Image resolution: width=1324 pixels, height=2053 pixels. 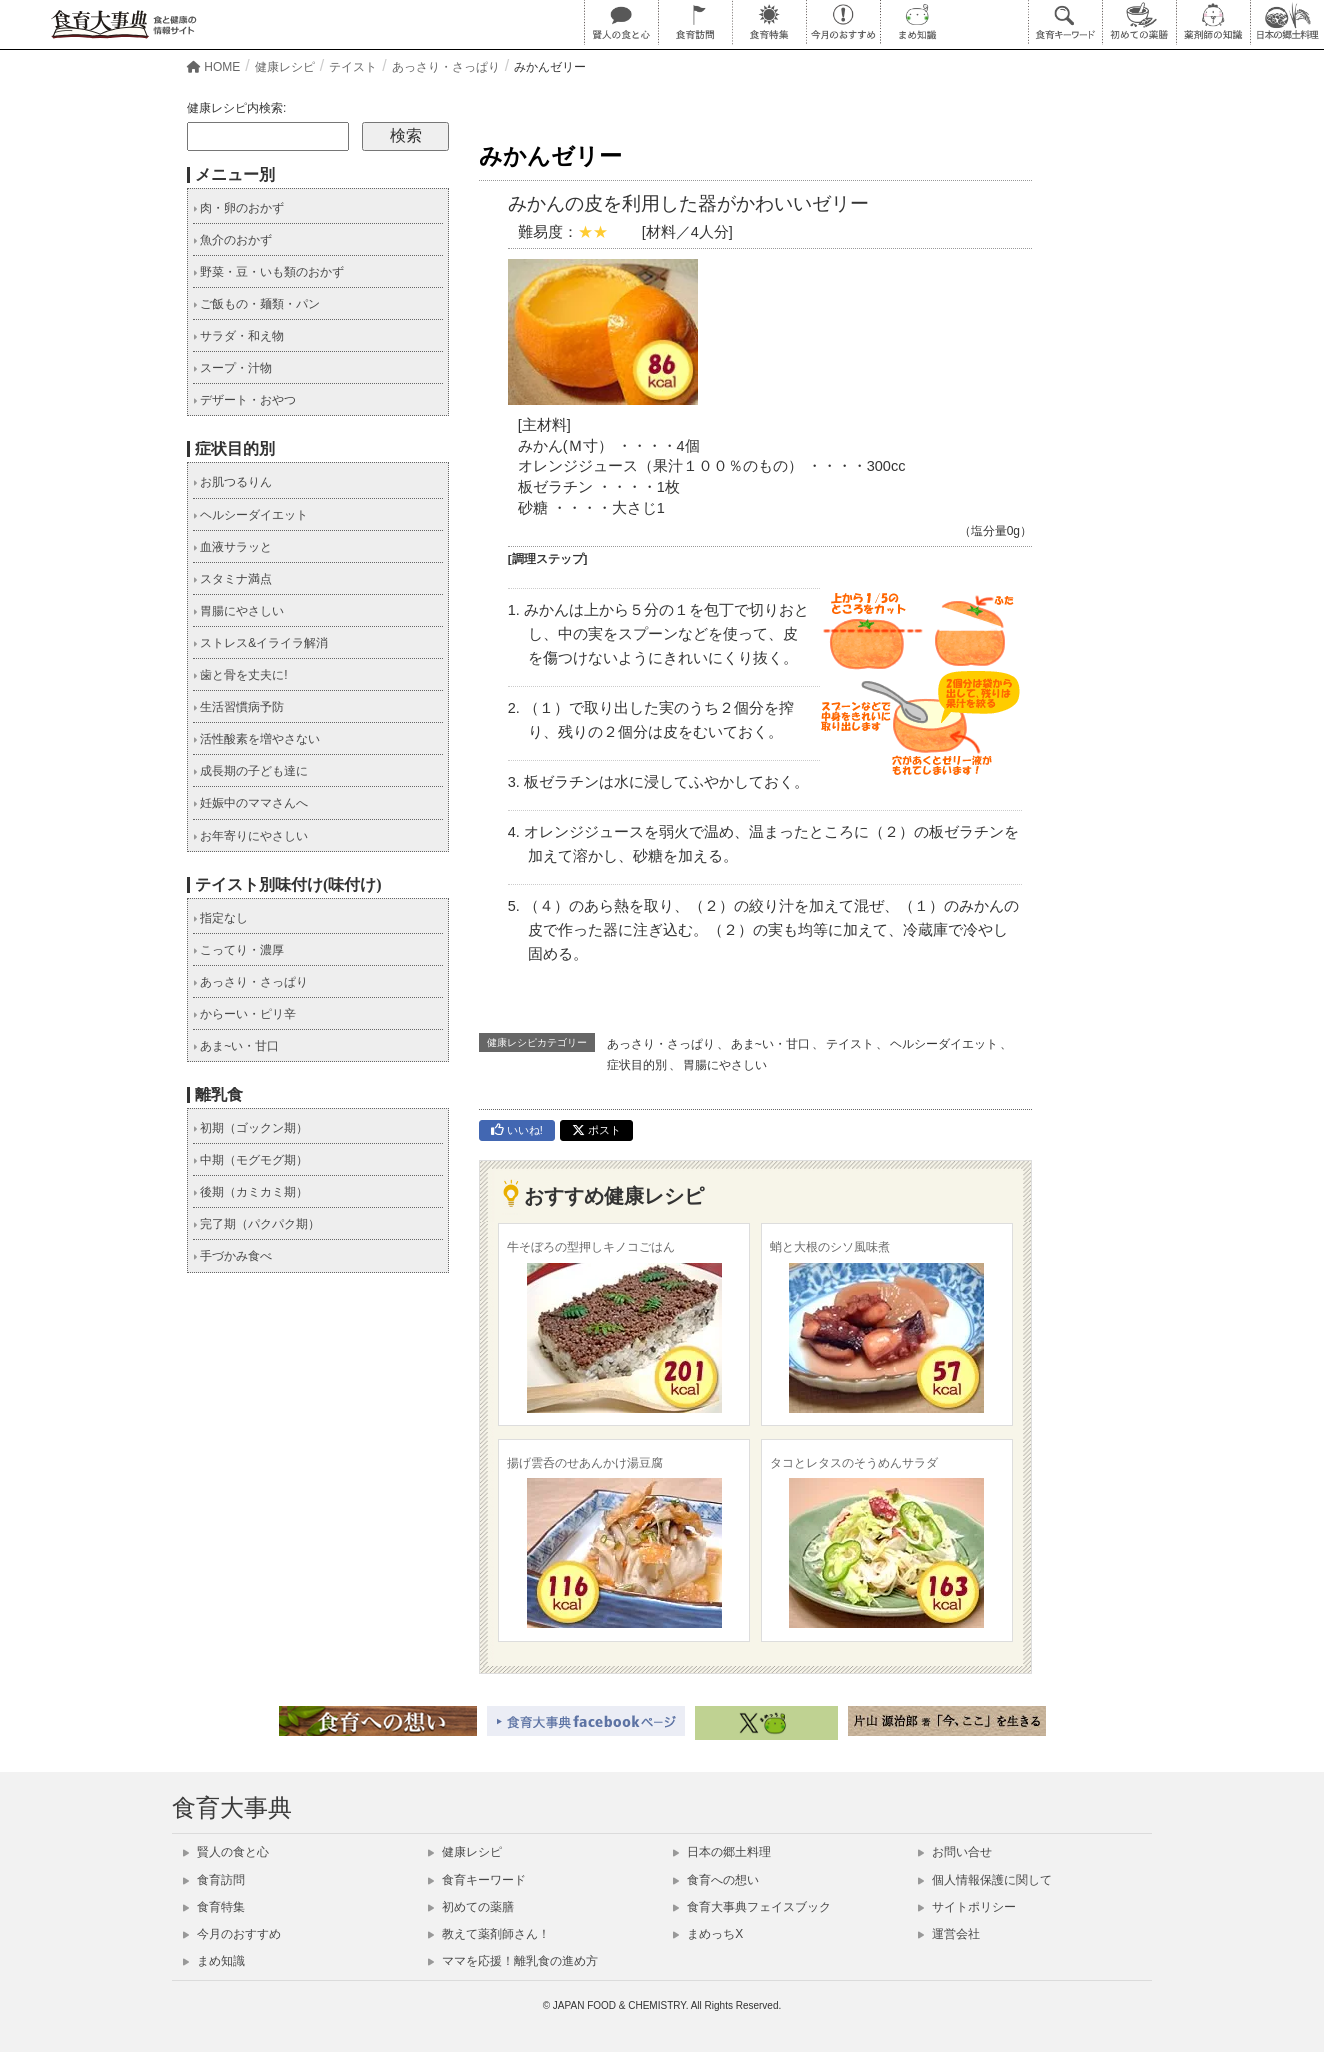 I want to click on 食育への想い, so click(x=716, y=1880).